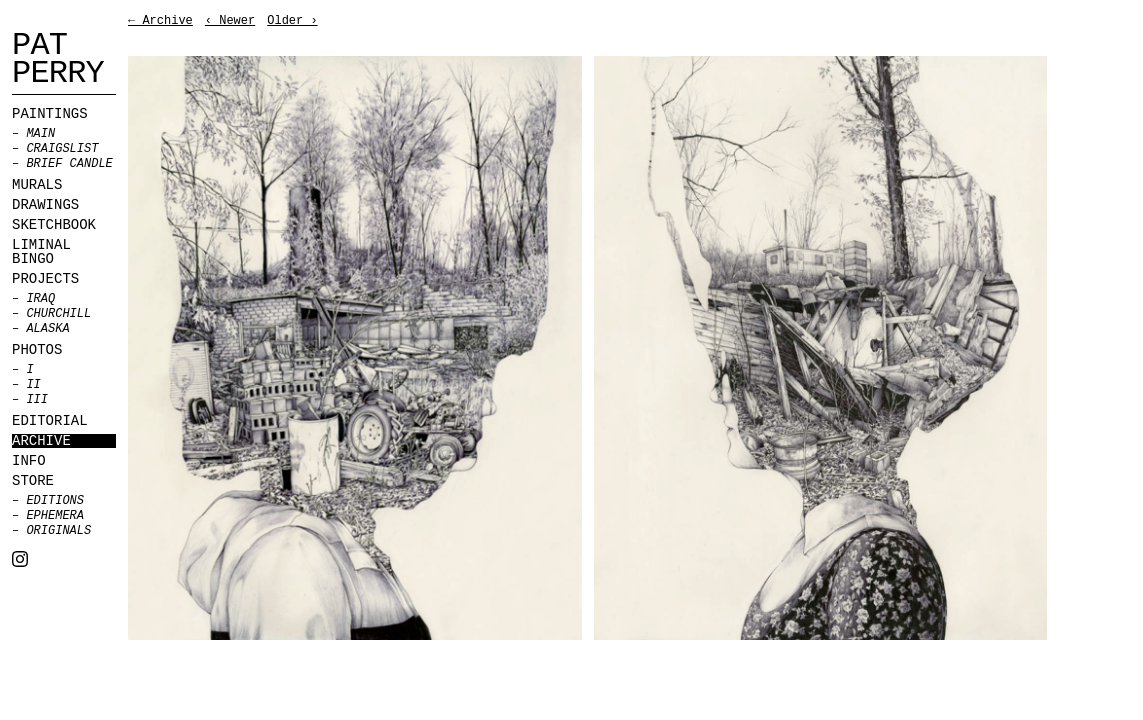 This screenshot has width=1143, height=720. What do you see at coordinates (54, 225) in the screenshot?
I see `Sketchbook` at bounding box center [54, 225].